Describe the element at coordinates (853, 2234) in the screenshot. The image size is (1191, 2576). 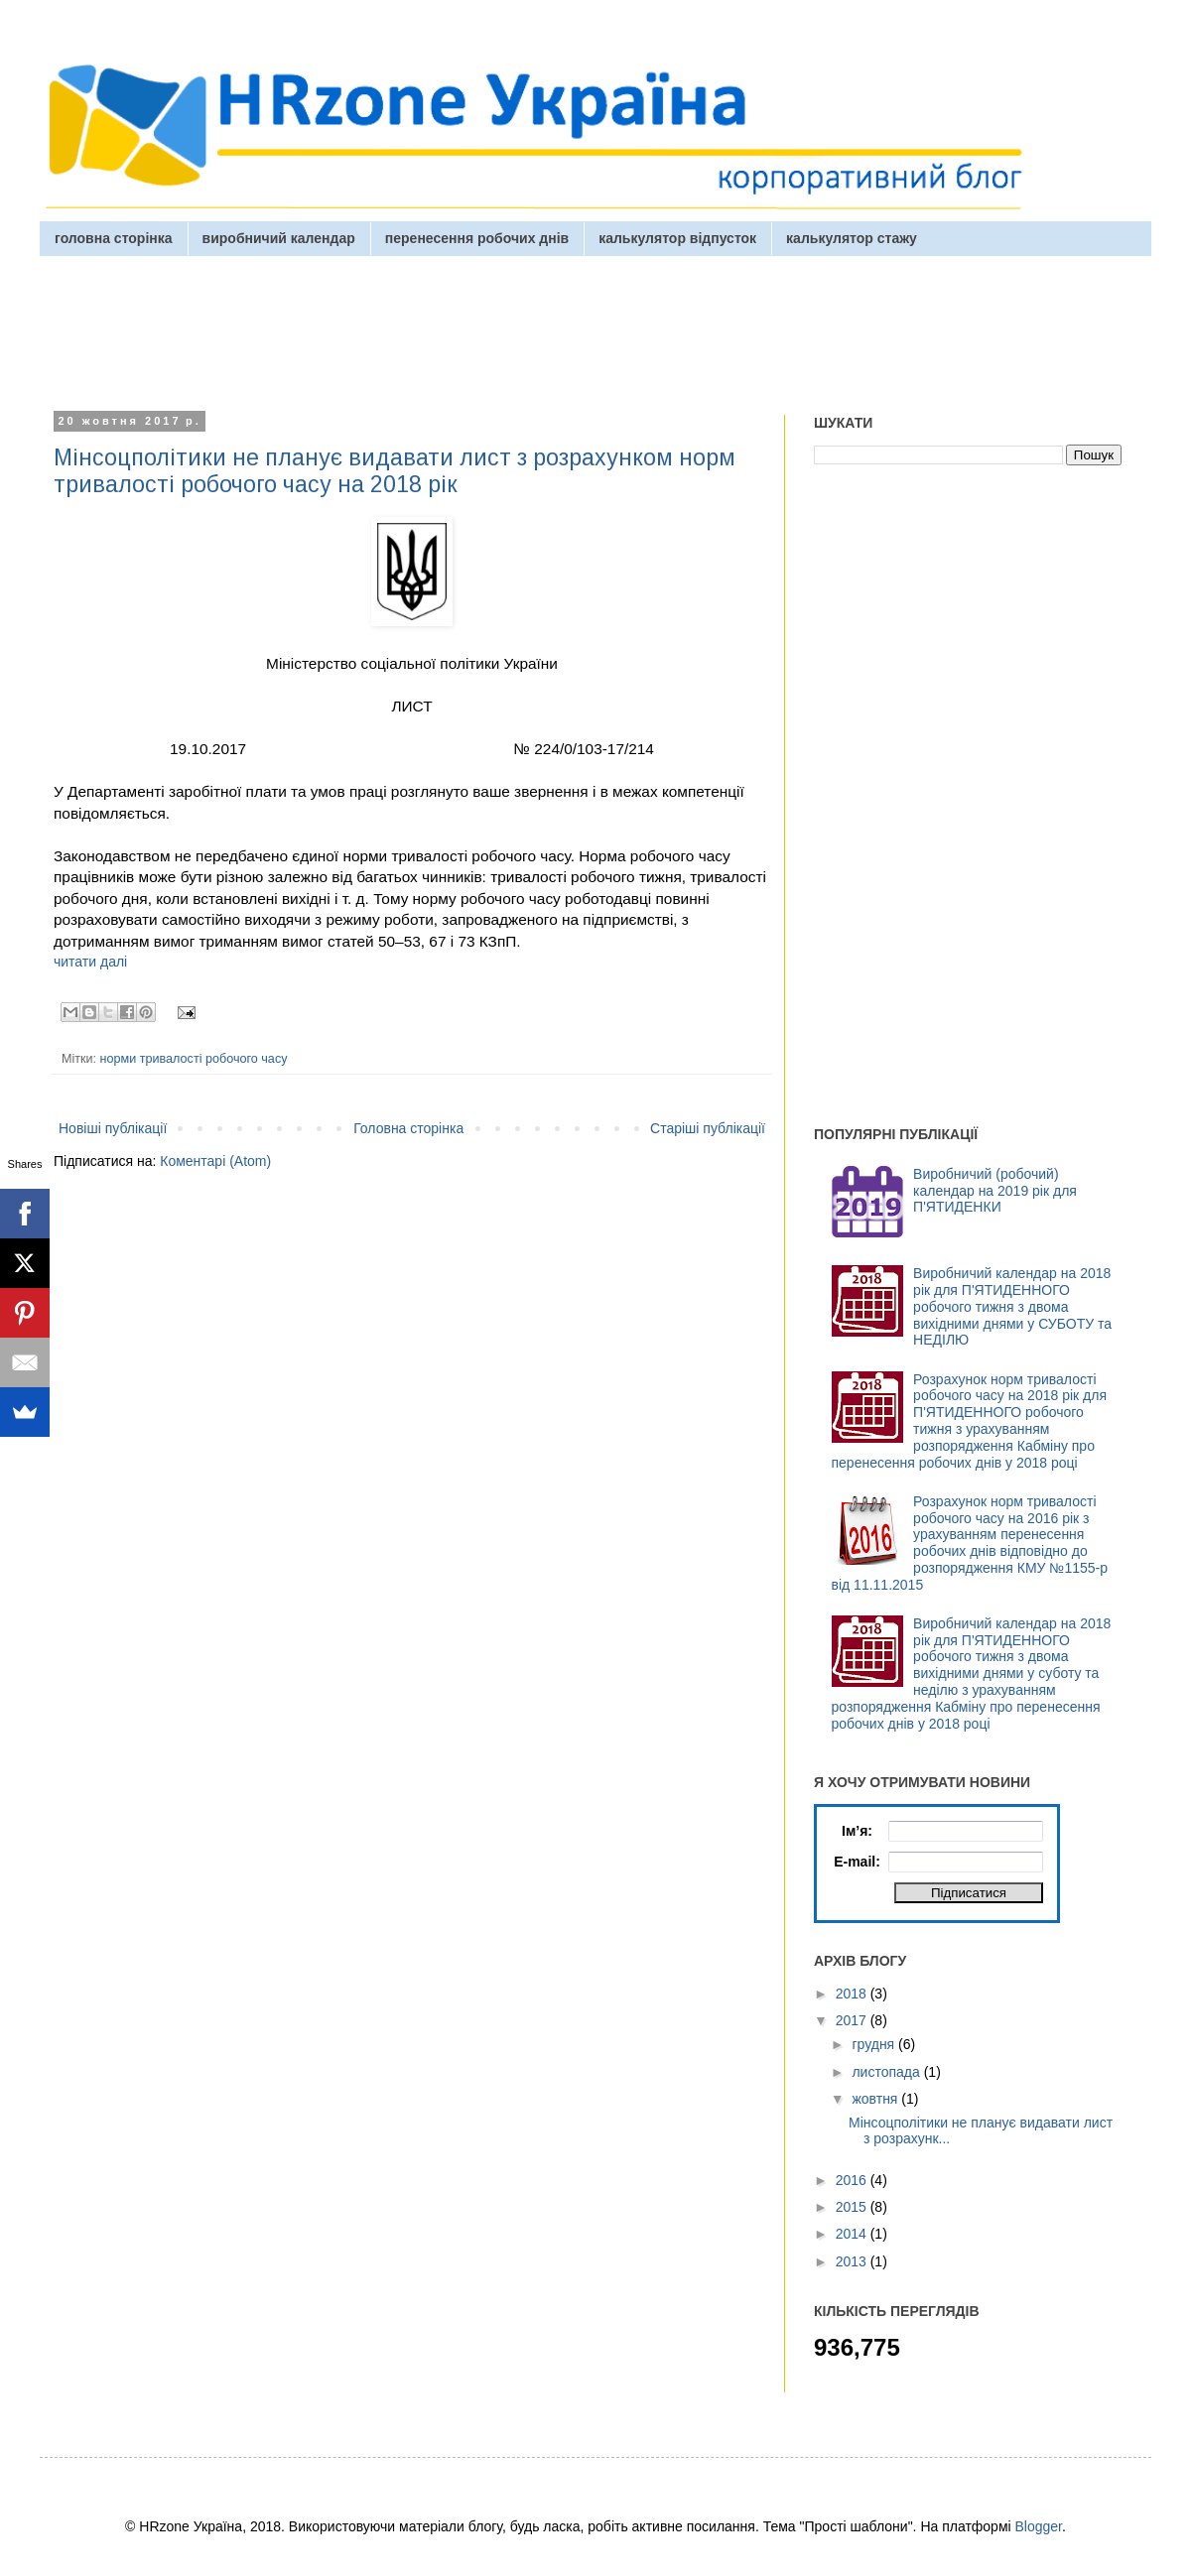
I see `2014` at that location.